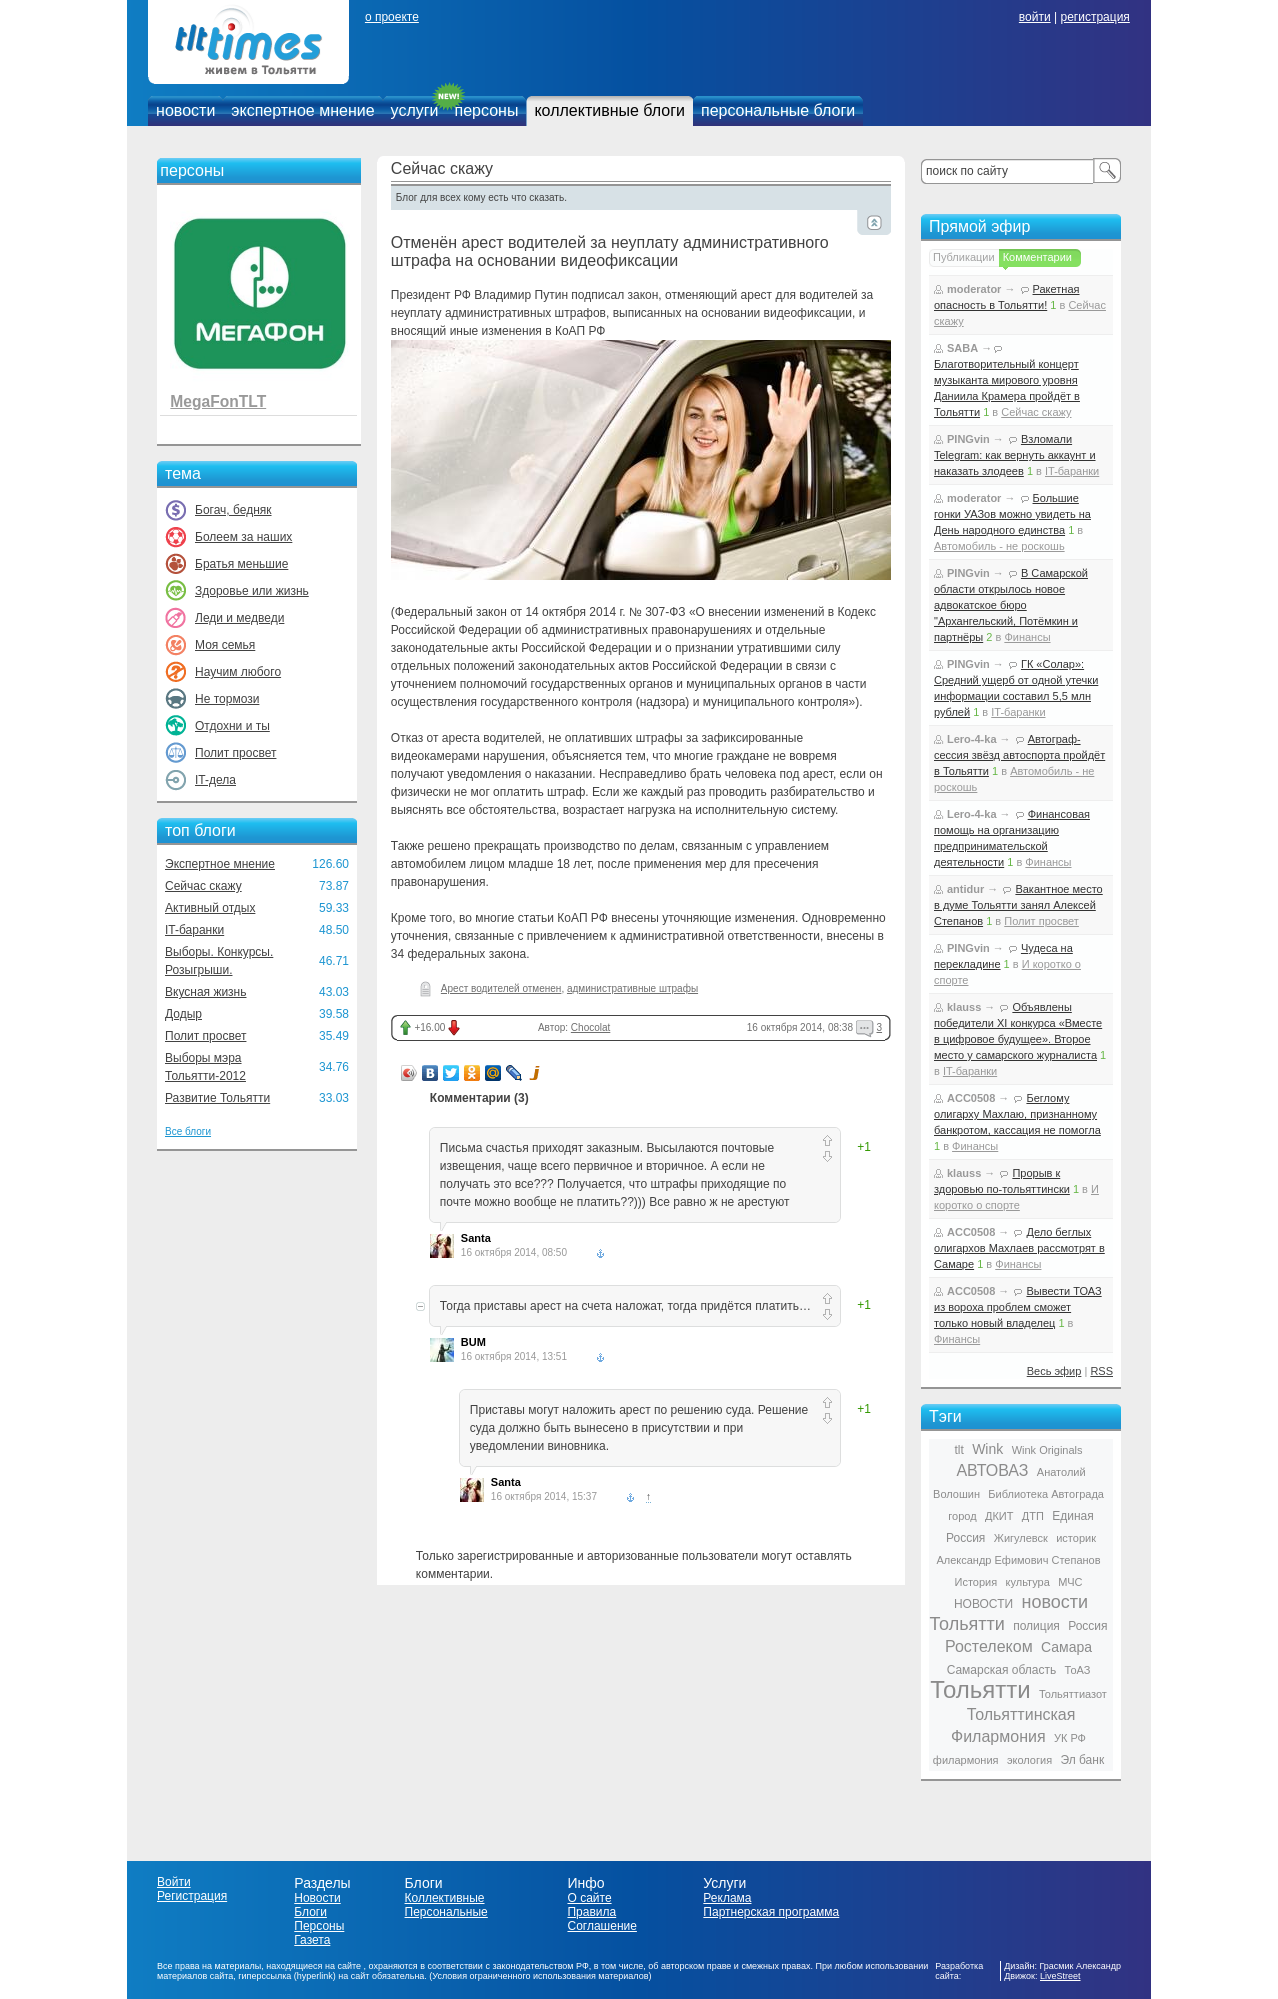 This screenshot has height=1999, width=1278. I want to click on новости, so click(185, 110).